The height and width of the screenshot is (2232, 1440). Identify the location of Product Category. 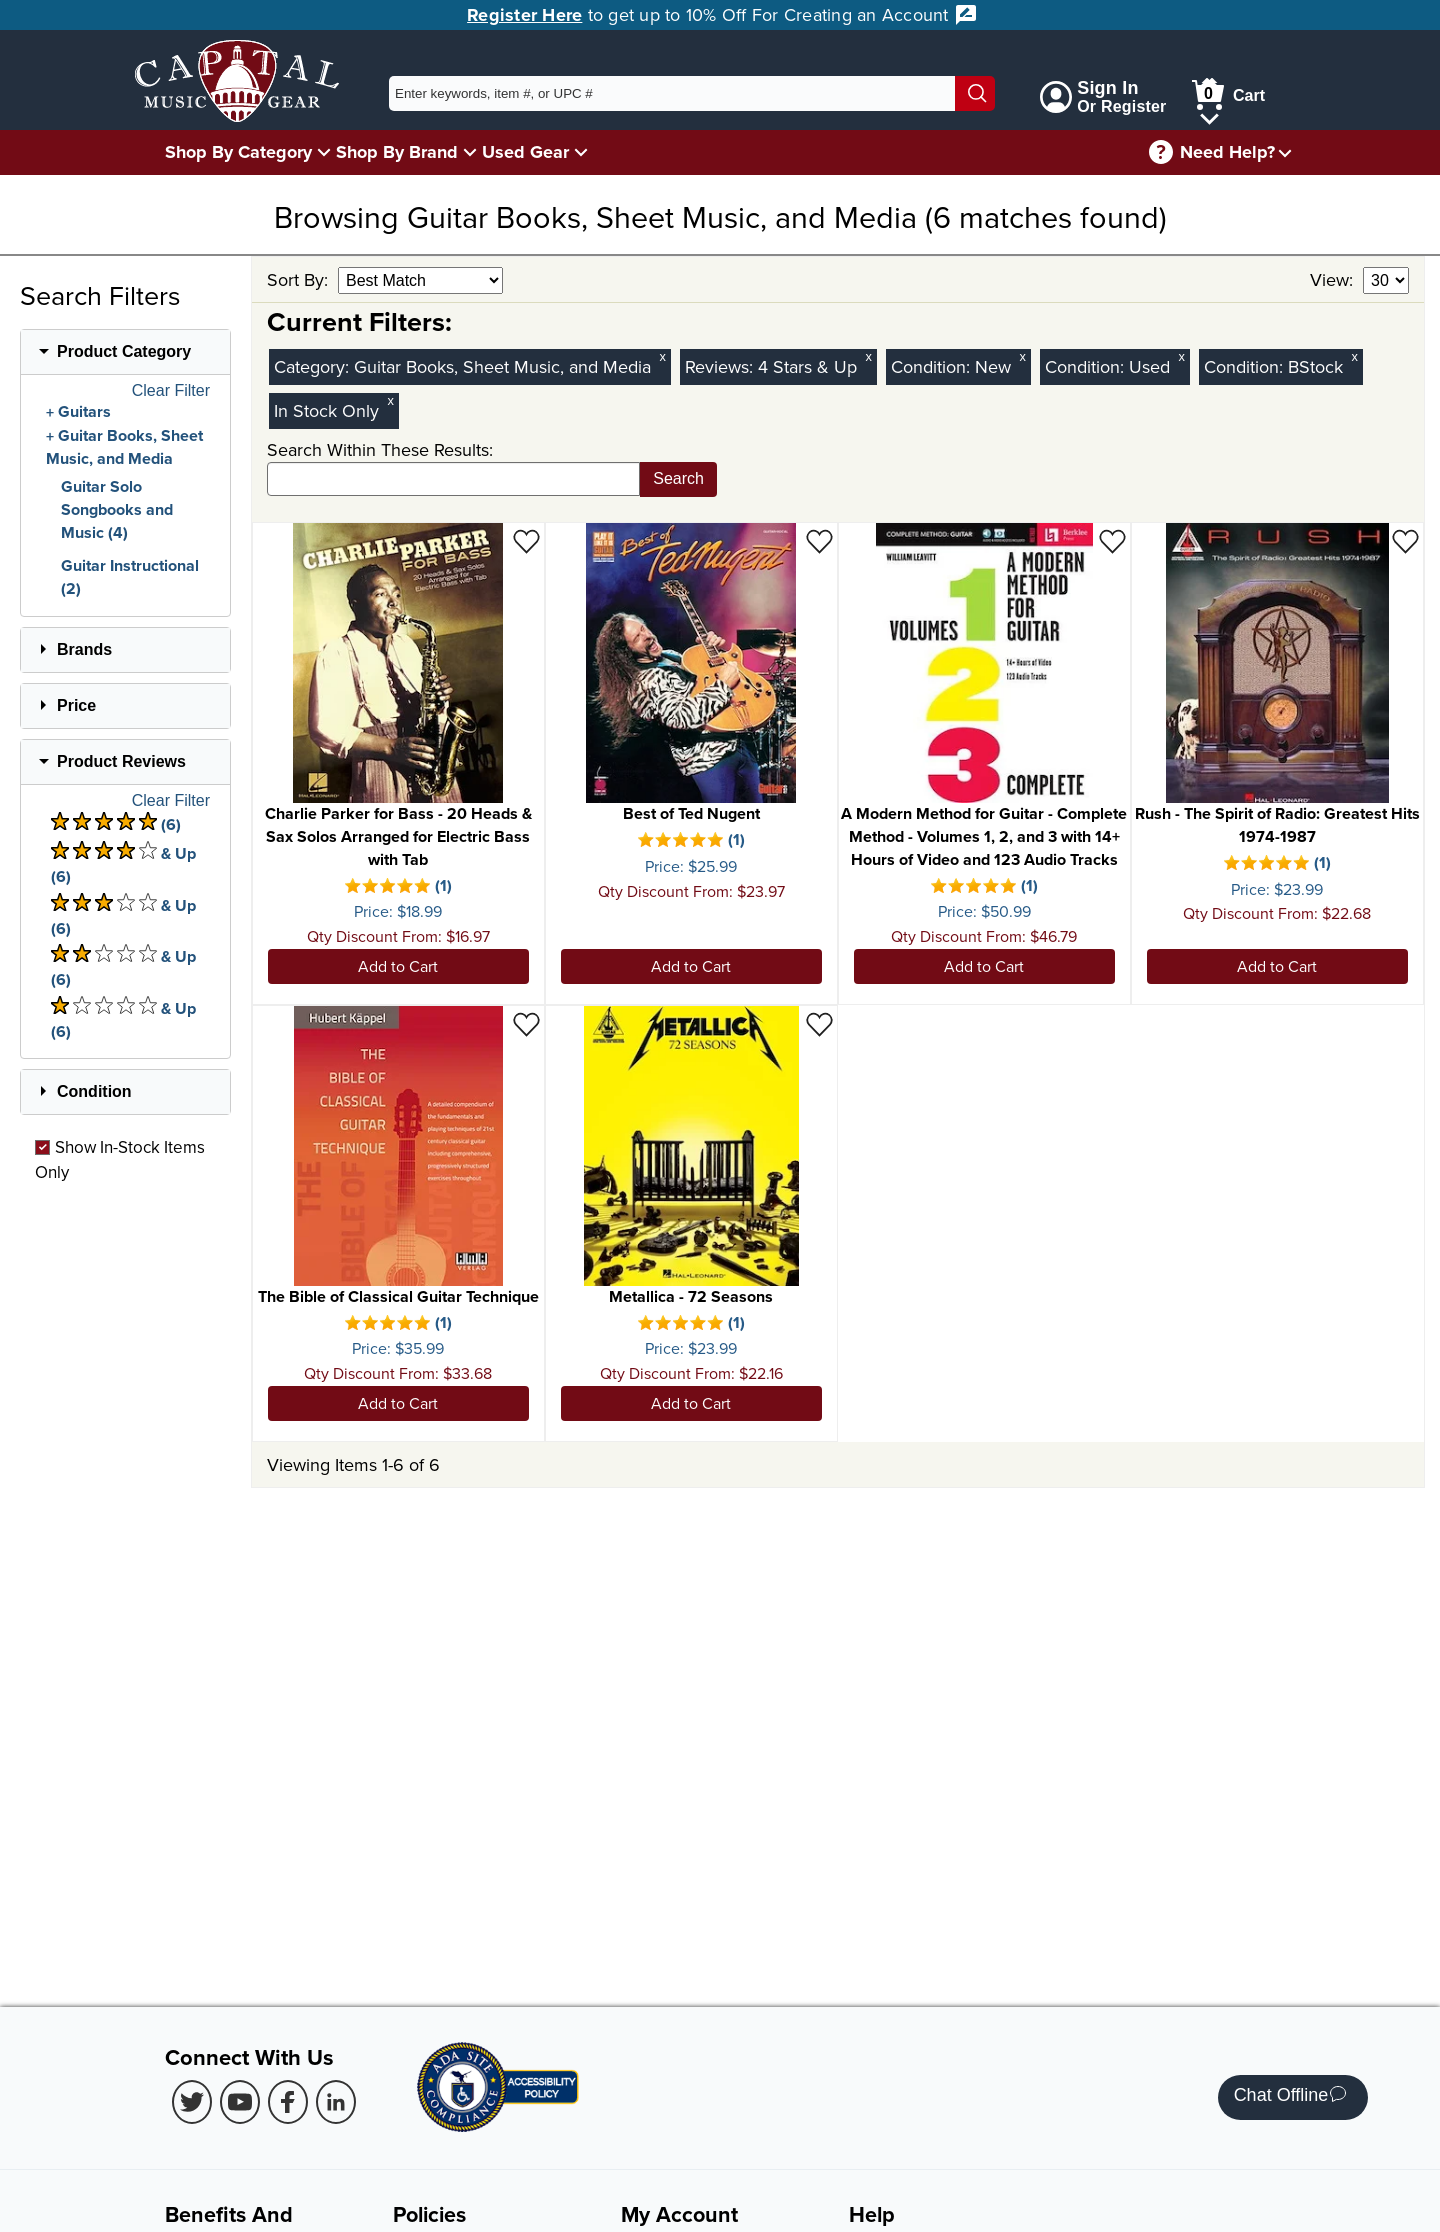
(124, 351).